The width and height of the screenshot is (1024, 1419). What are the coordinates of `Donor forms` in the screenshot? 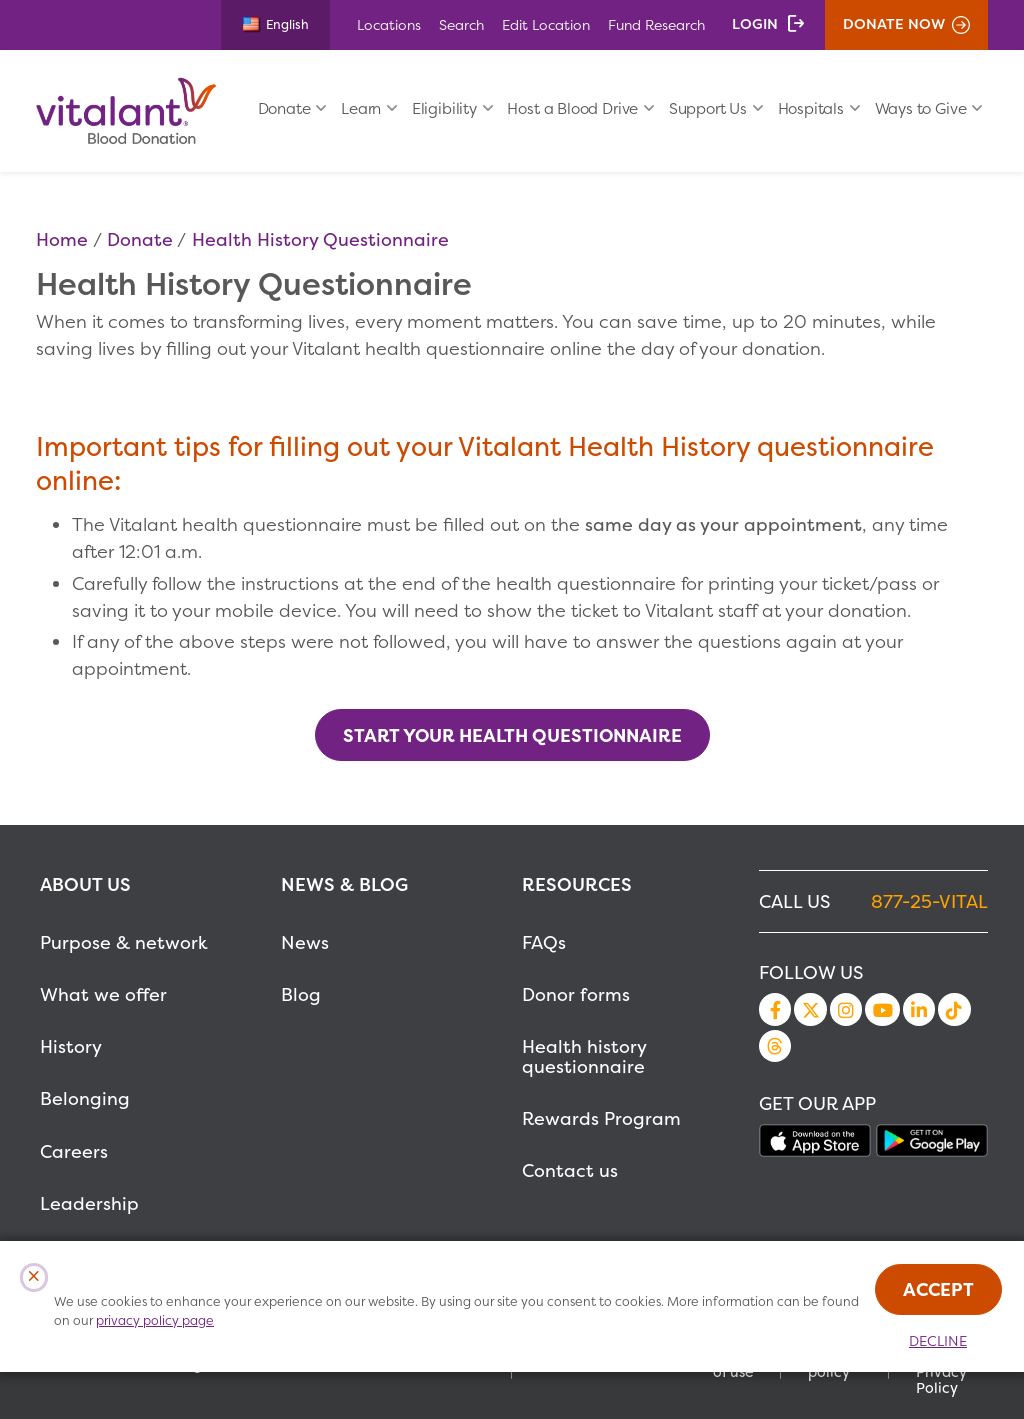 It's located at (576, 994).